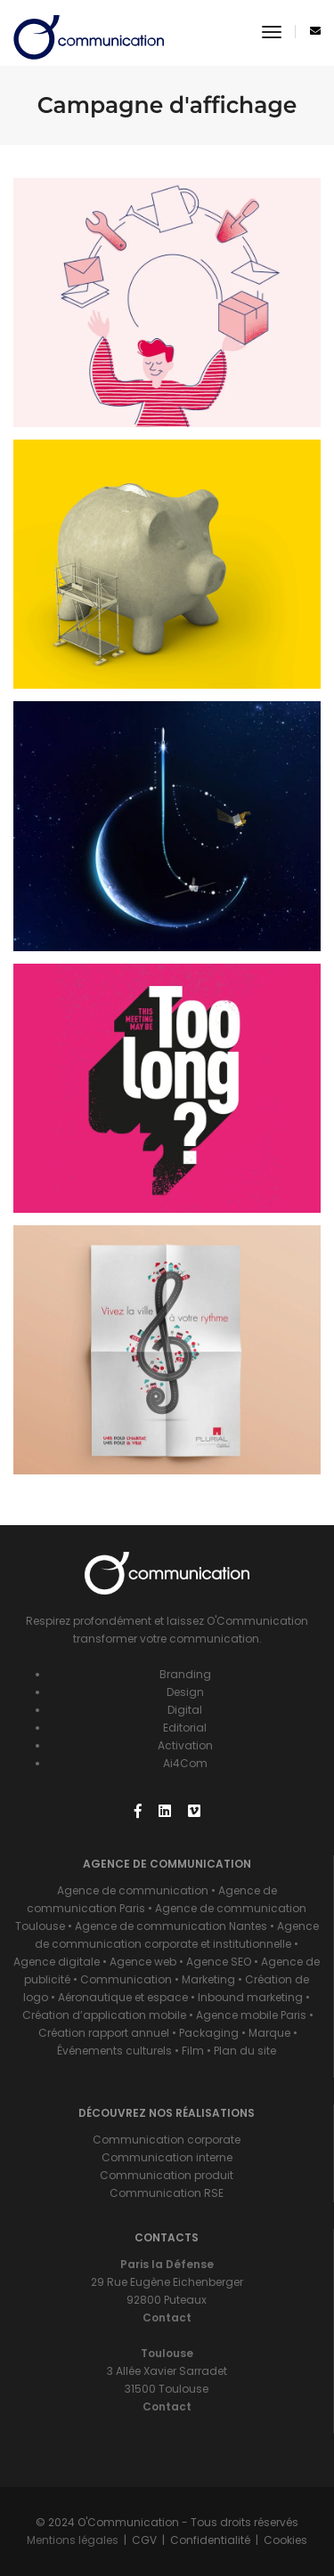 Image resolution: width=334 pixels, height=2576 pixels. Describe the element at coordinates (171, 1926) in the screenshot. I see `Agence de communication Nantes` at that location.